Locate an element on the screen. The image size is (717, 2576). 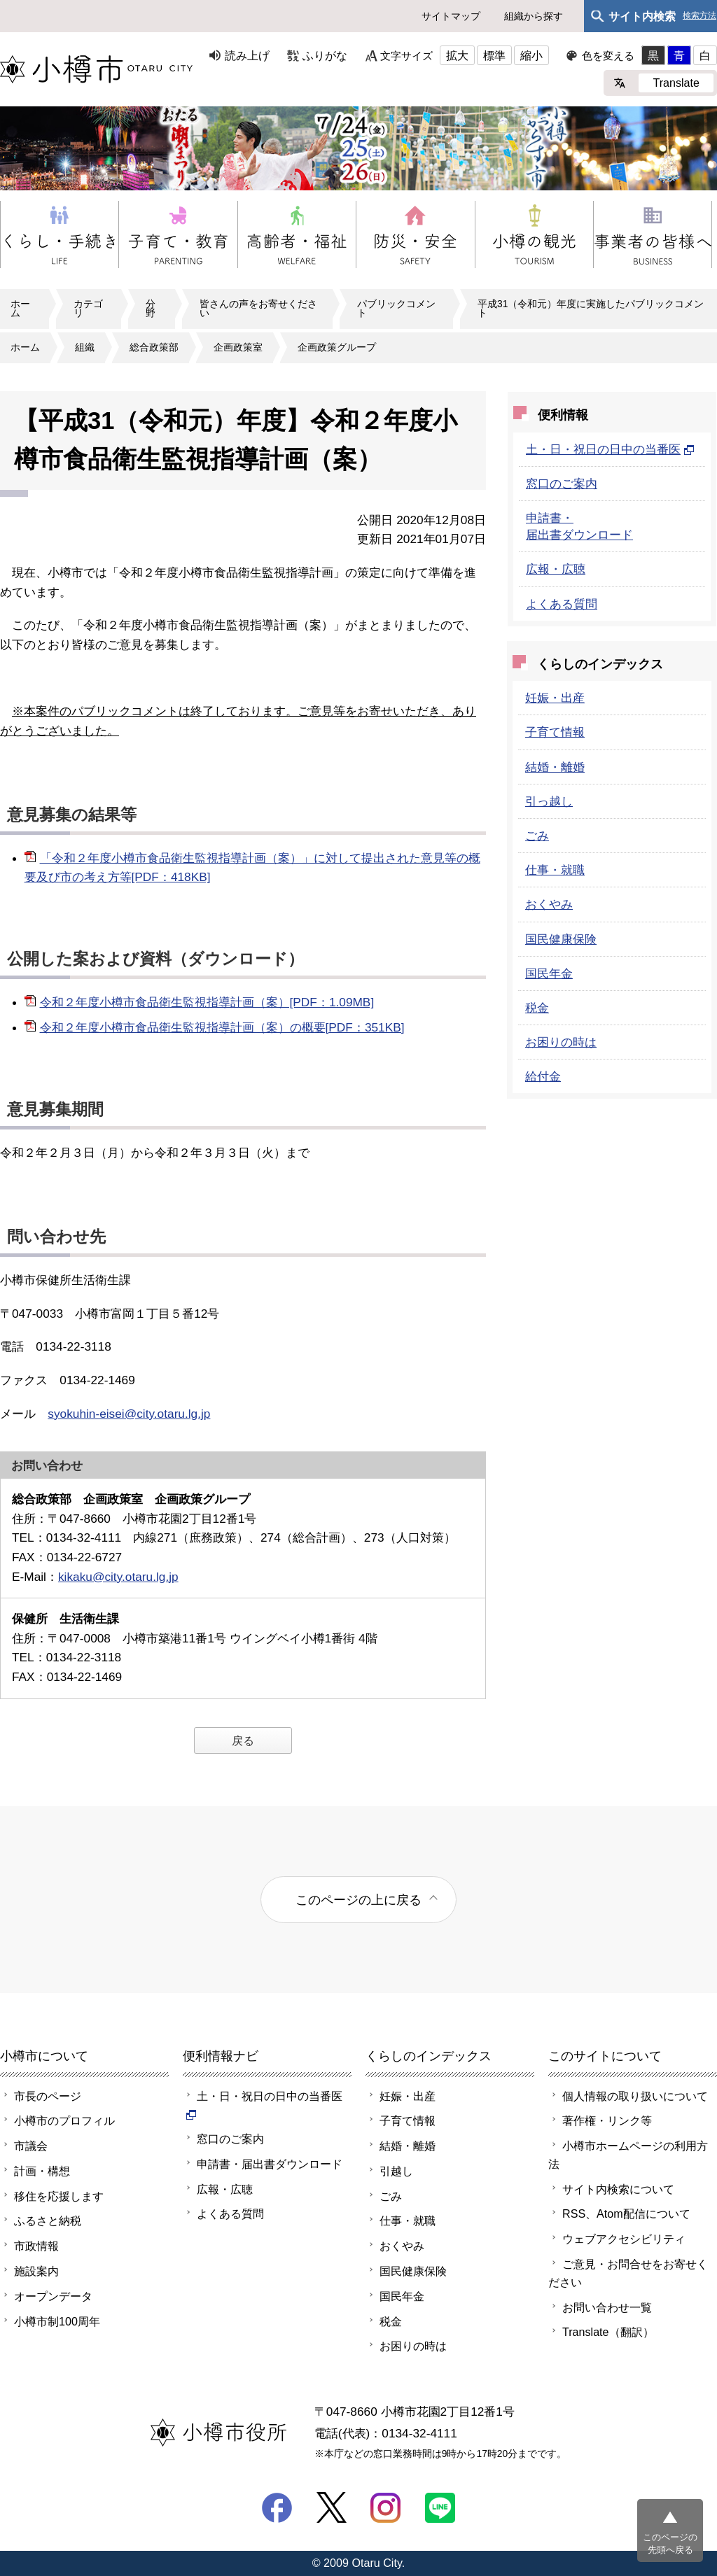
令和２年度小樽市食品衛生監視指導計画（案）の概要[PDF：351KB] is located at coordinates (222, 1027).